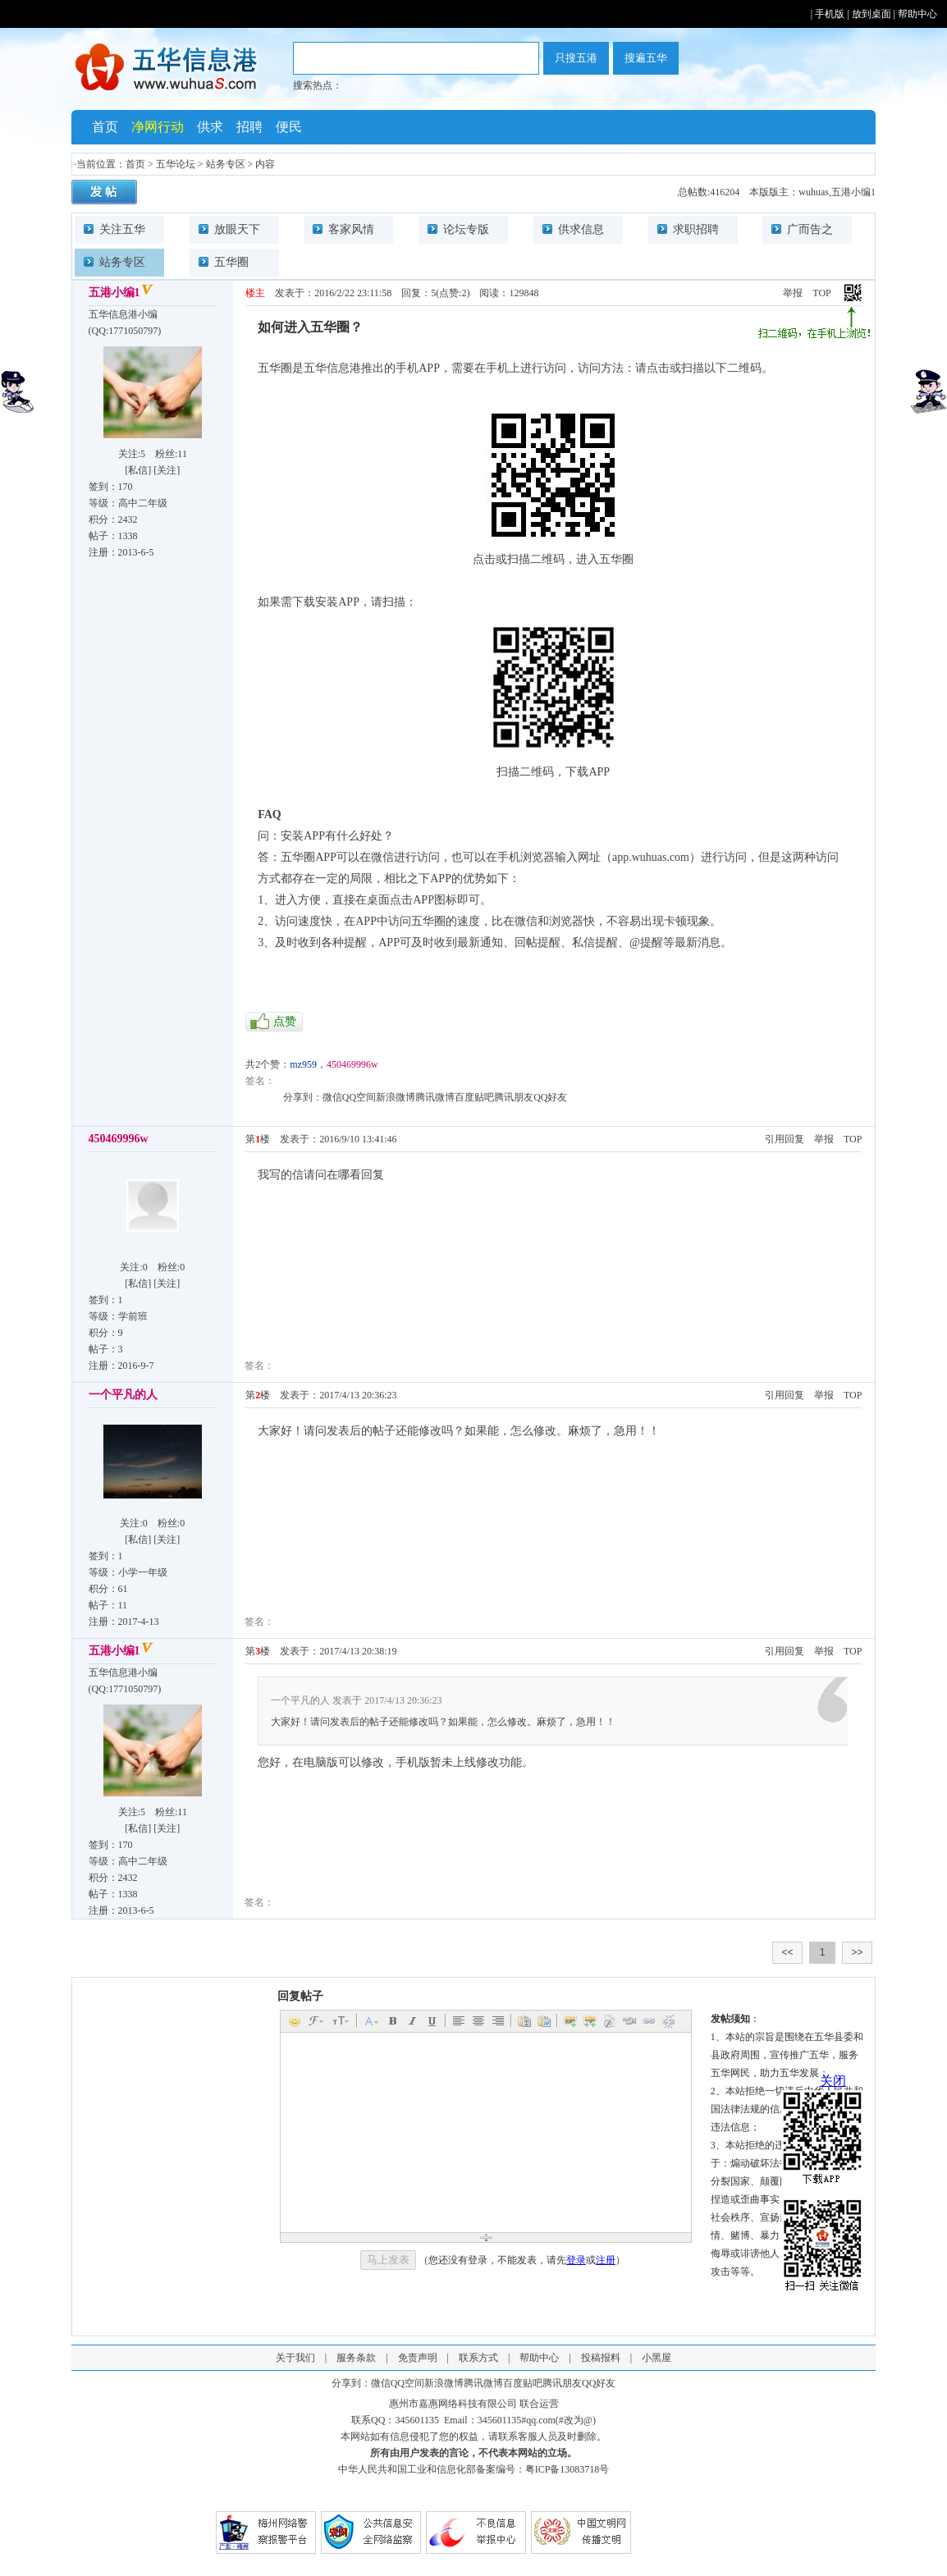  I want to click on 举报, so click(793, 293).